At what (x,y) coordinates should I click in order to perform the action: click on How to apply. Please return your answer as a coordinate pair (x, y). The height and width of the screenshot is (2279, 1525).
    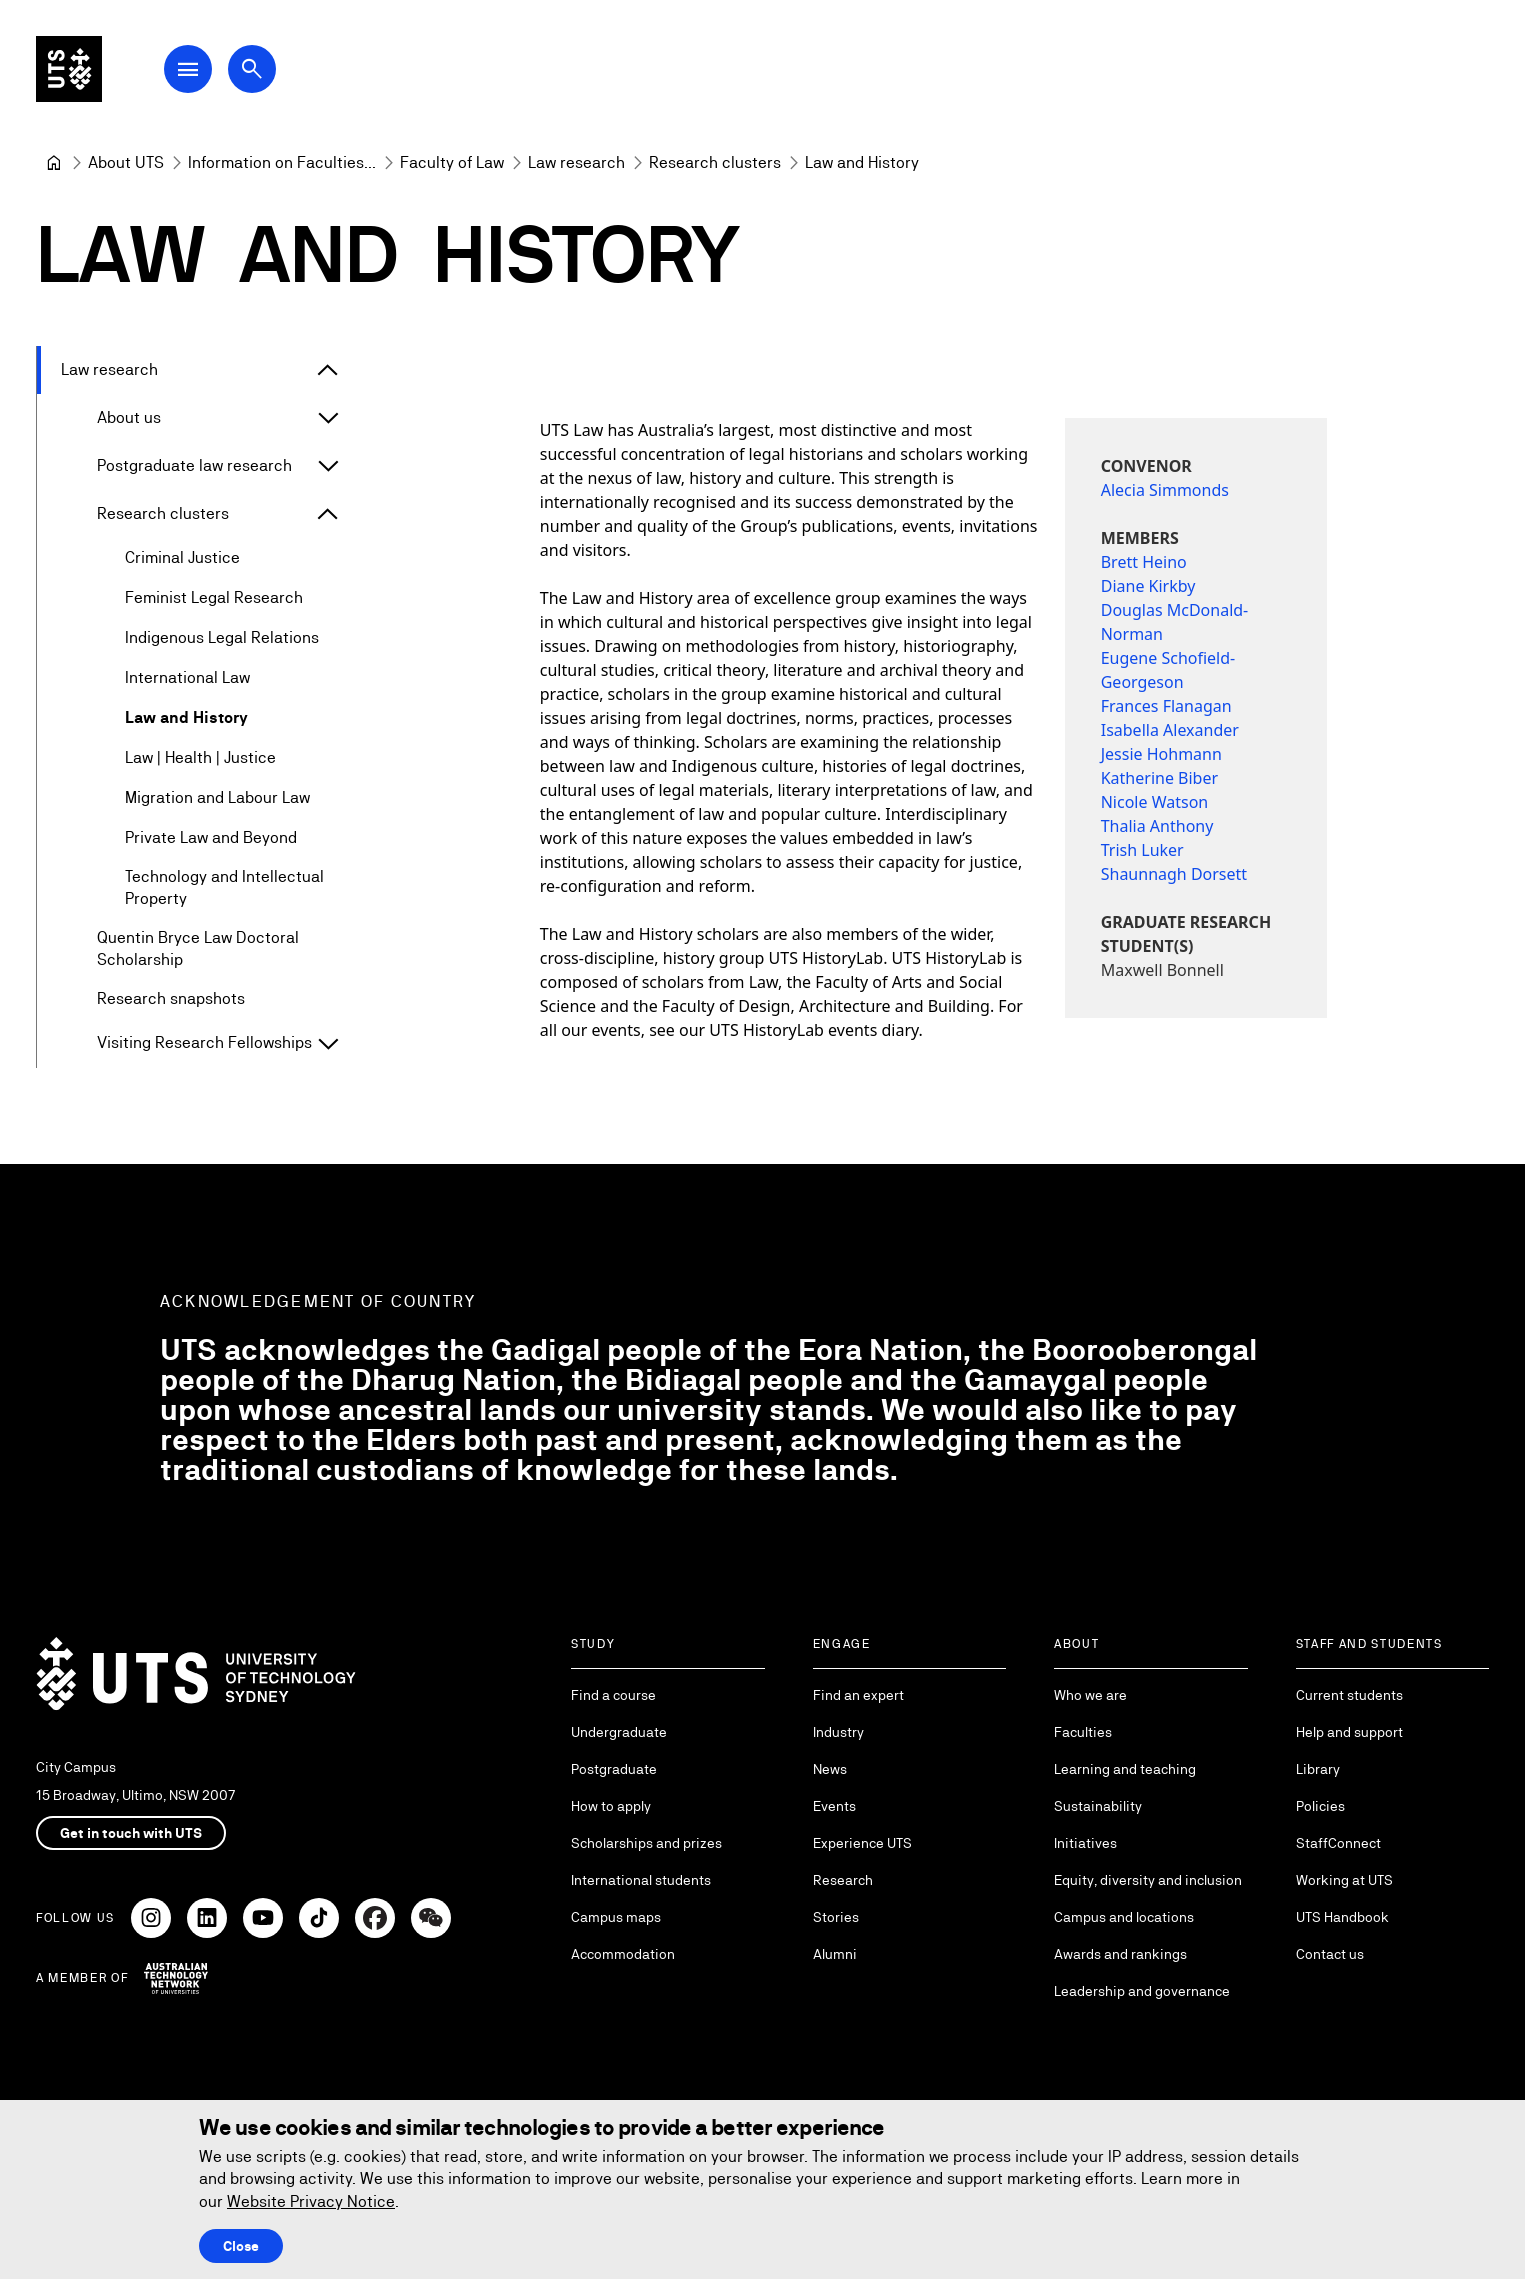
    Looking at the image, I should click on (611, 1806).